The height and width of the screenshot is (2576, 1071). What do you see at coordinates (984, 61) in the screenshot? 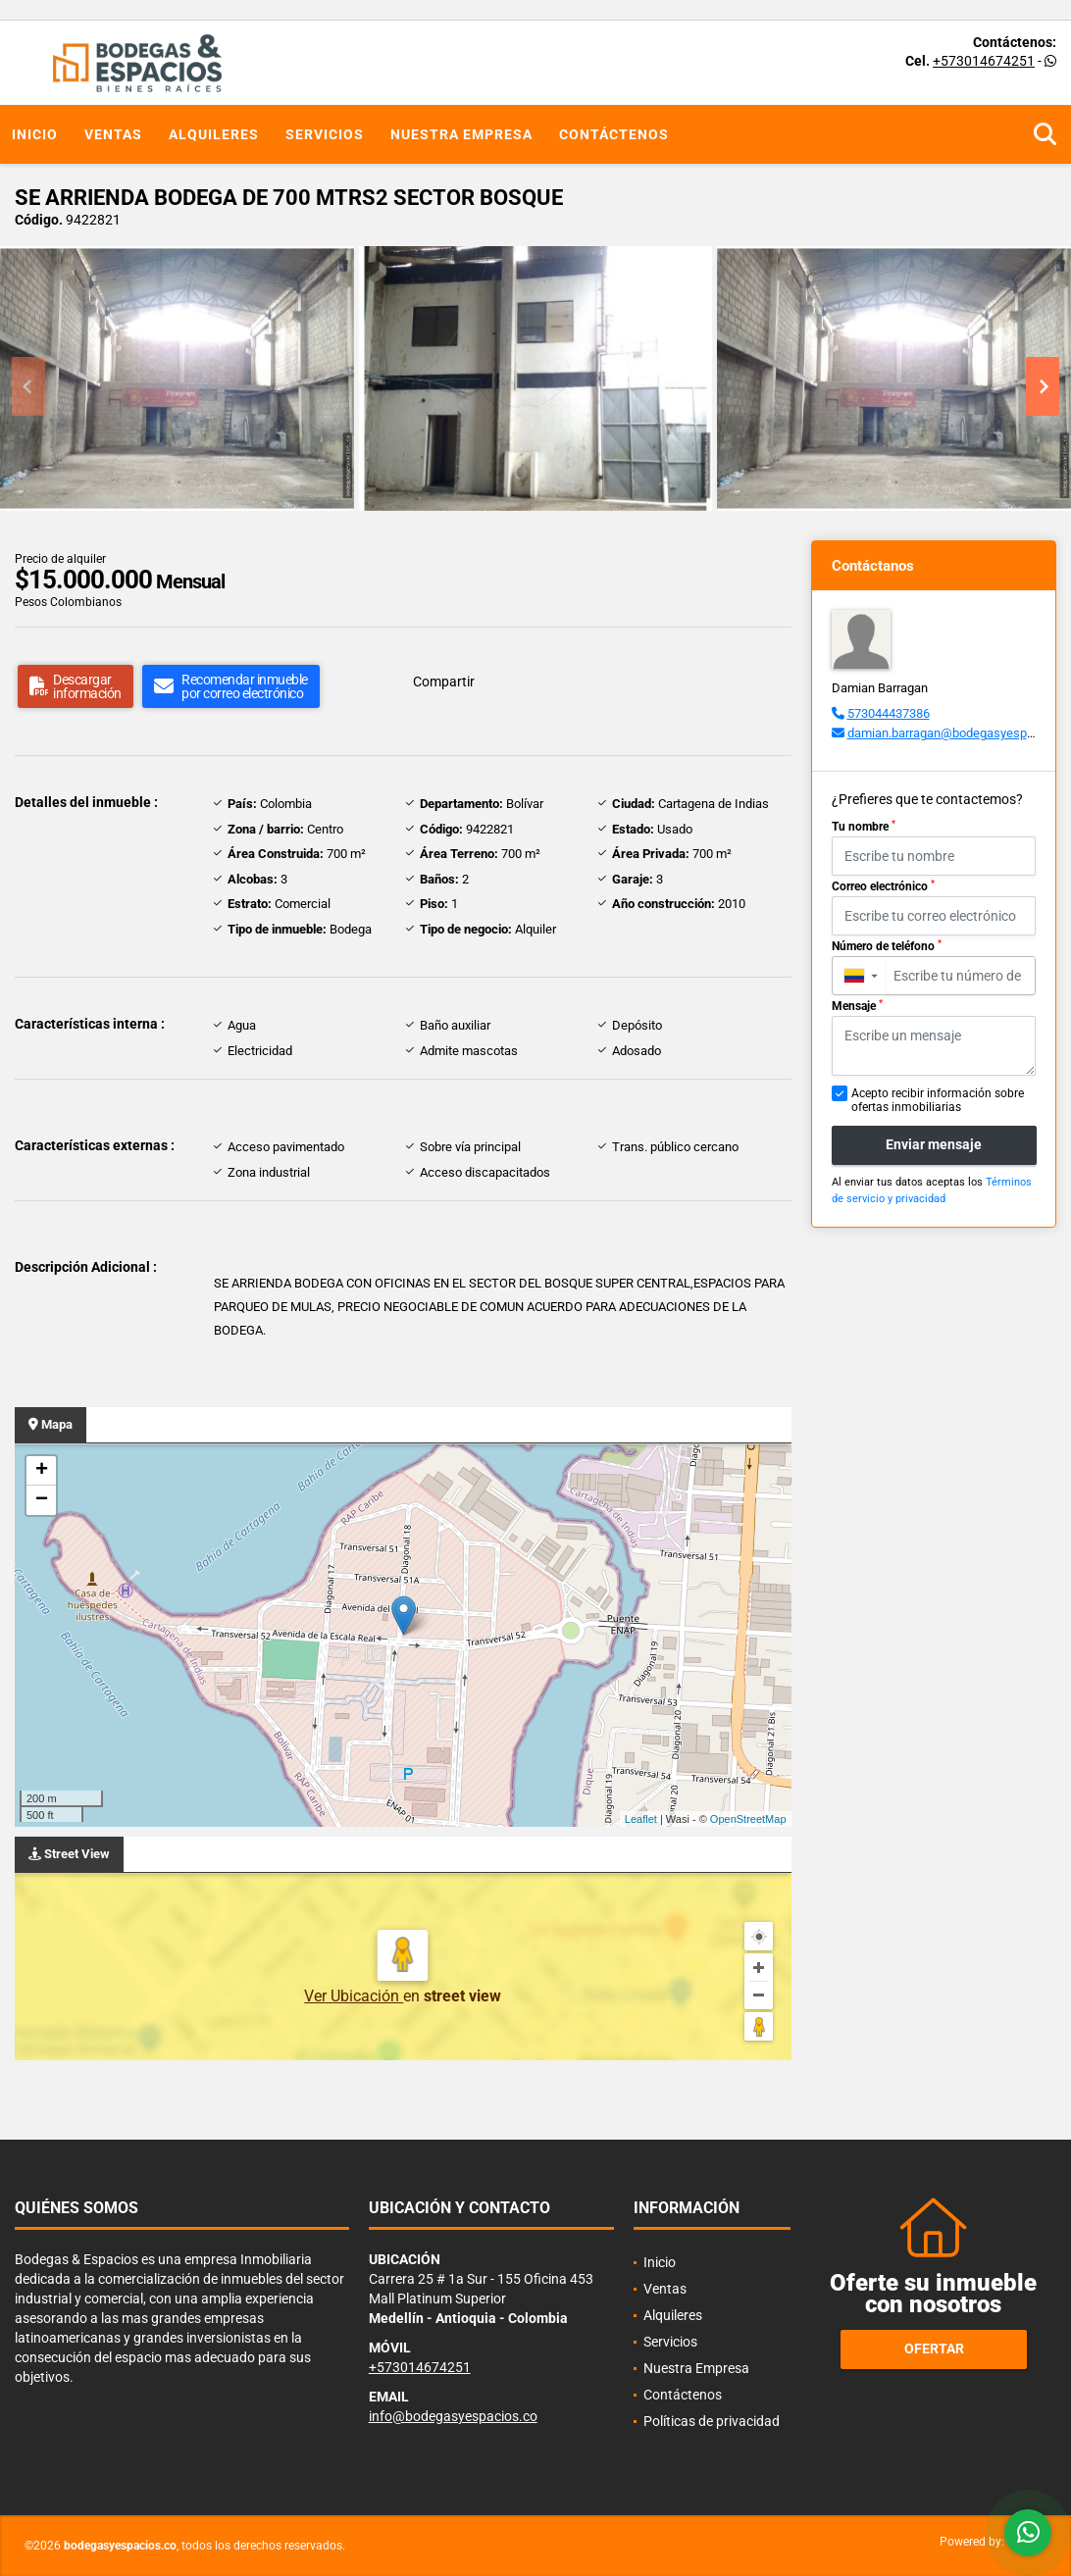
I see `+573014674251` at bounding box center [984, 61].